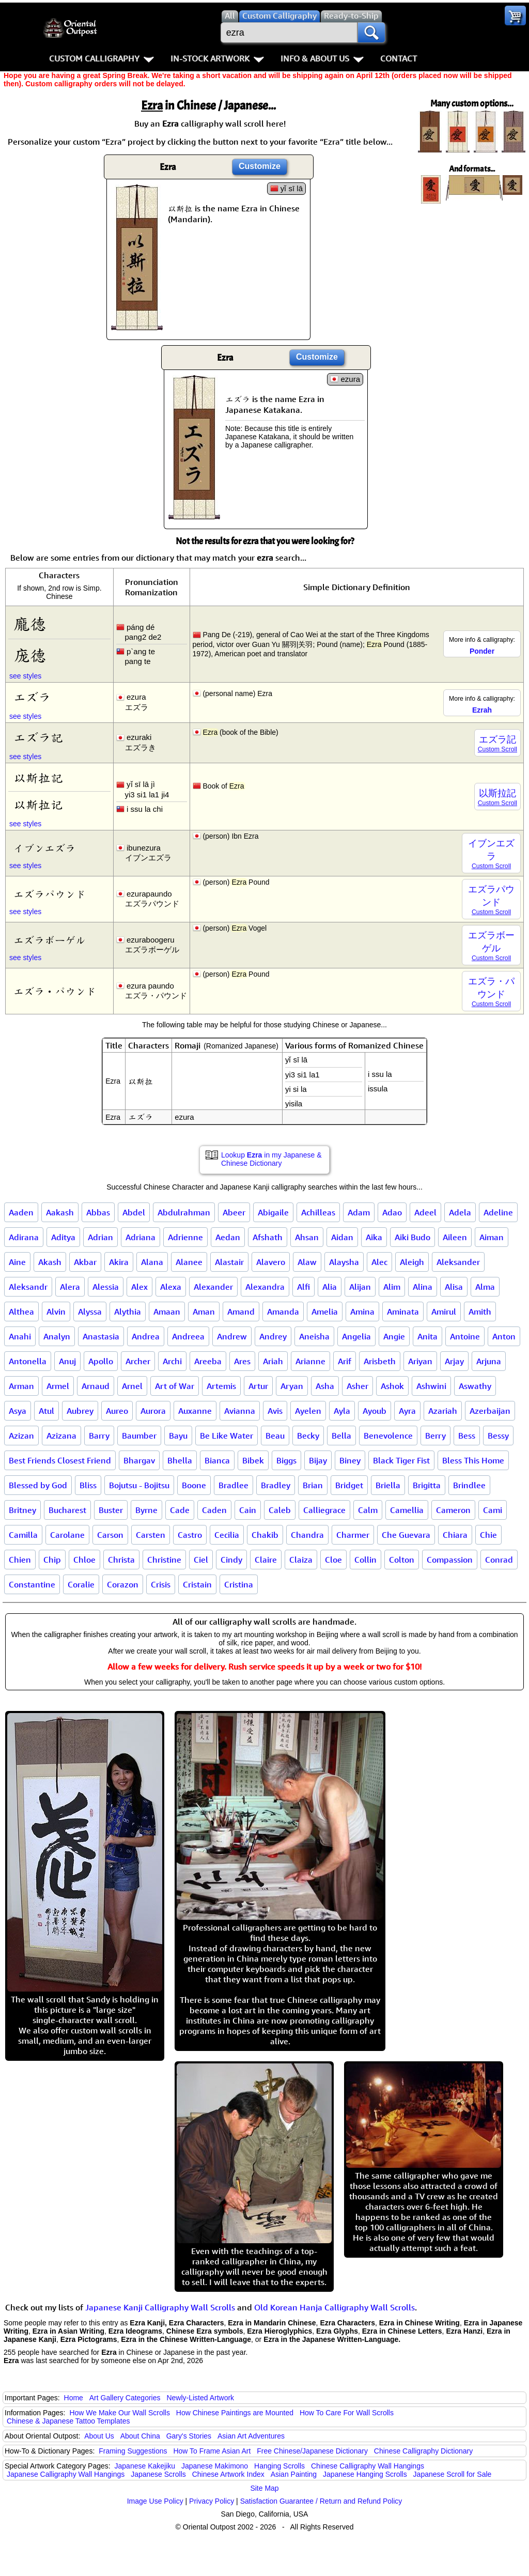 The image size is (529, 2576). Describe the element at coordinates (379, 1262) in the screenshot. I see `Alec` at that location.